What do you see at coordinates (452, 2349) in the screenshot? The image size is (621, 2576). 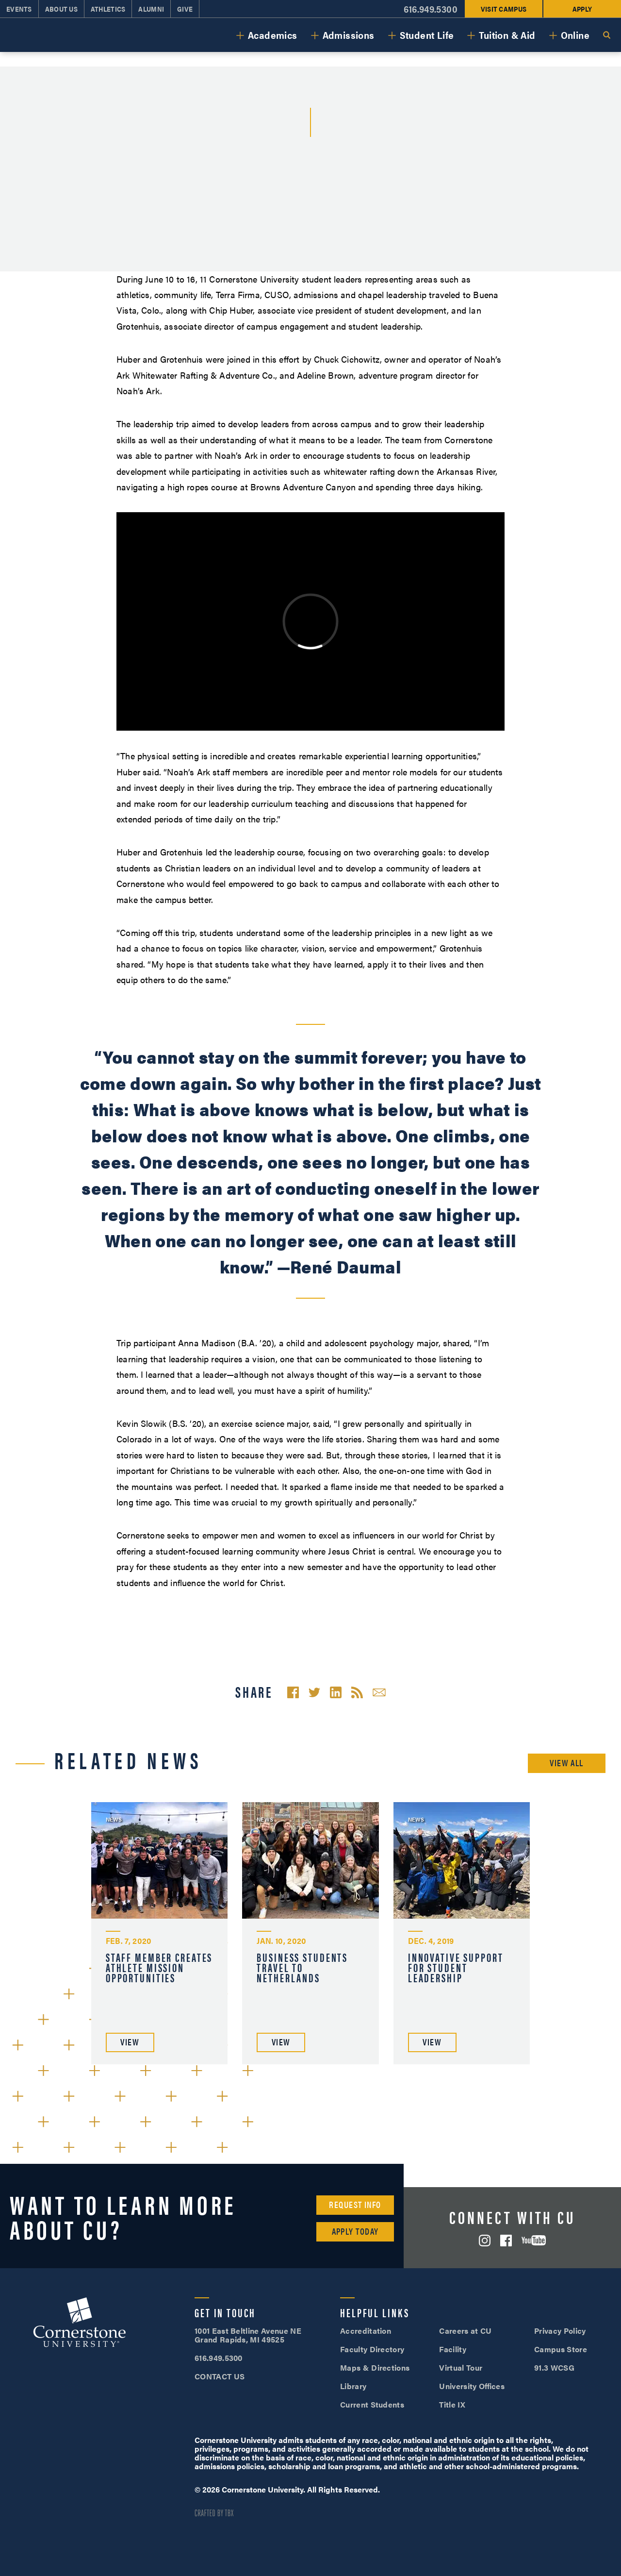 I see `Facility` at bounding box center [452, 2349].